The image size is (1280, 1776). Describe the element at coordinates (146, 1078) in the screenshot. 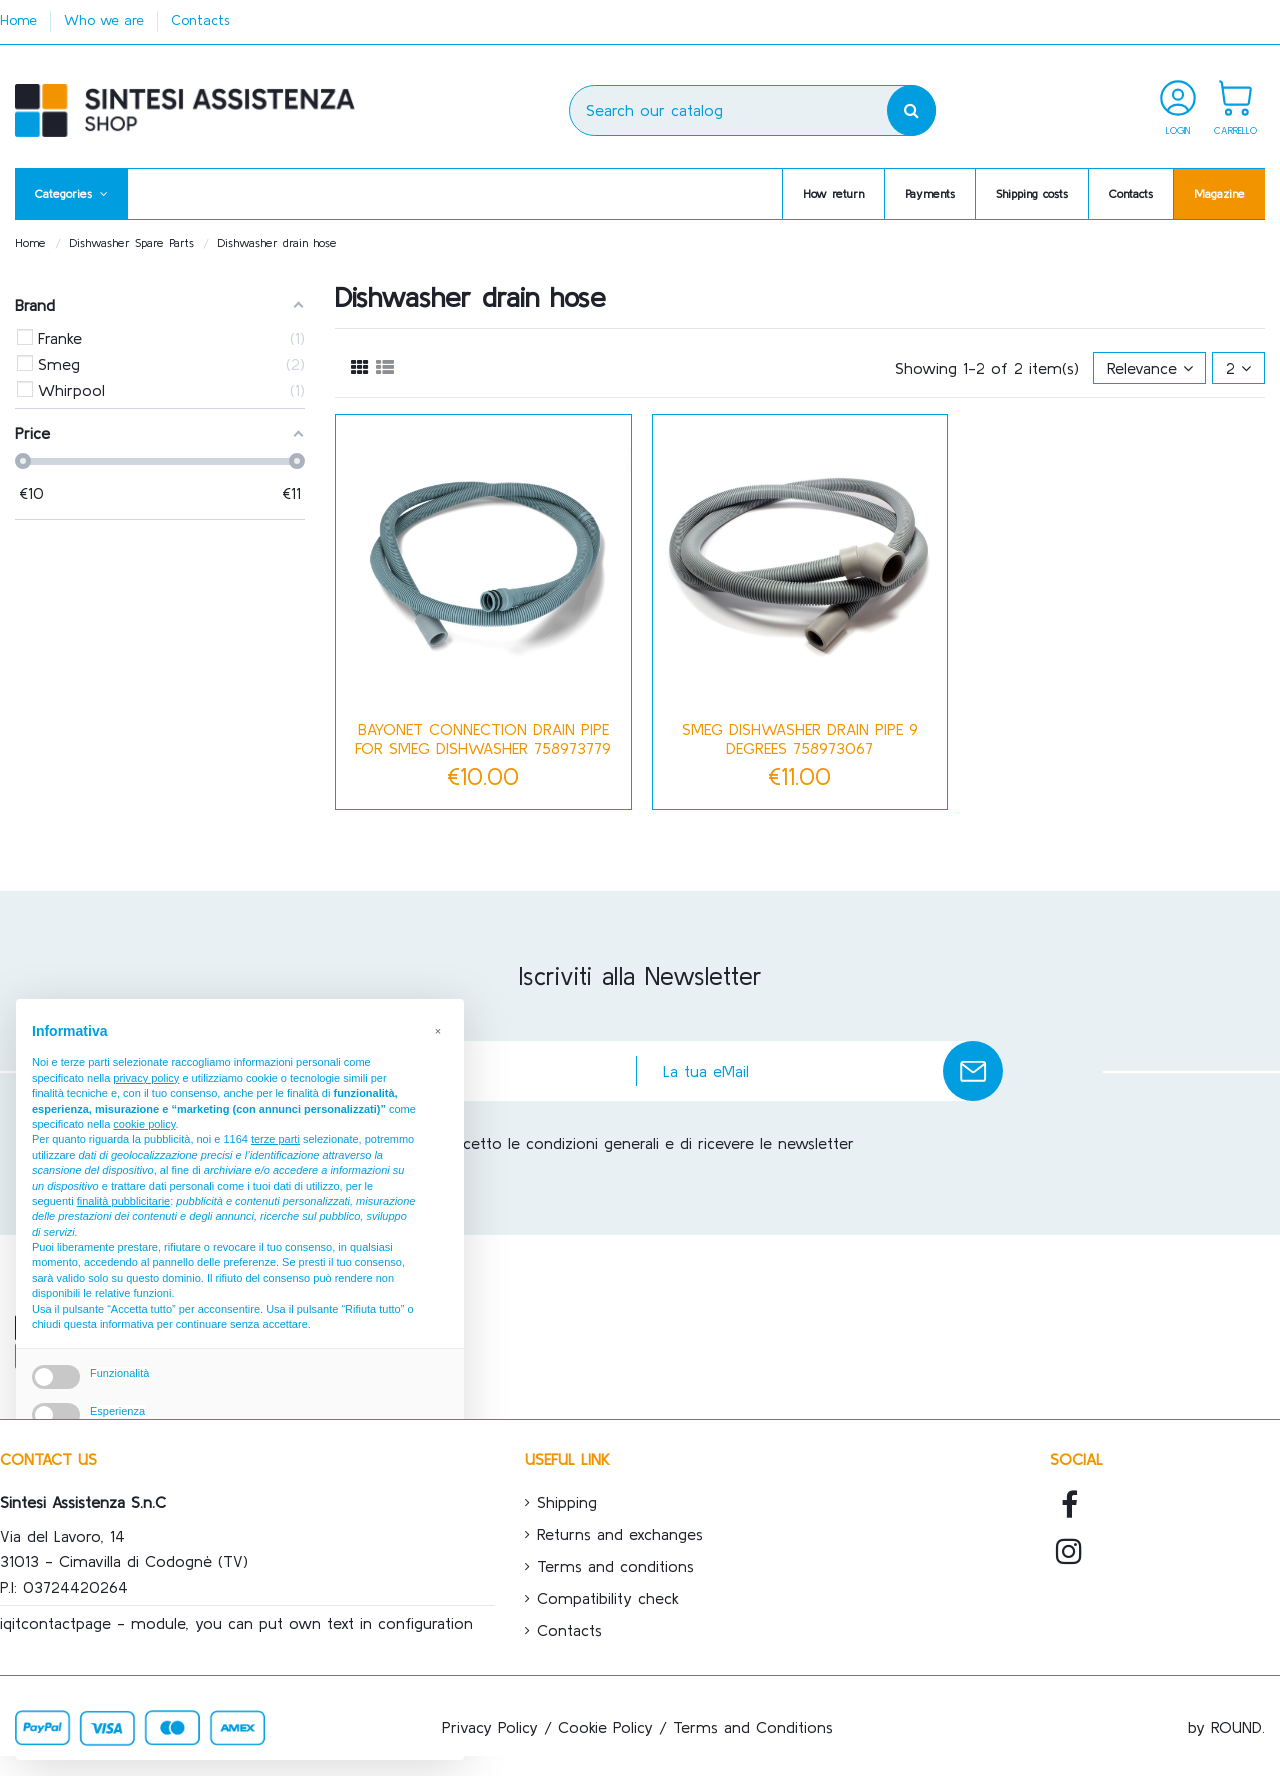

I see `privacy policy [button]` at that location.